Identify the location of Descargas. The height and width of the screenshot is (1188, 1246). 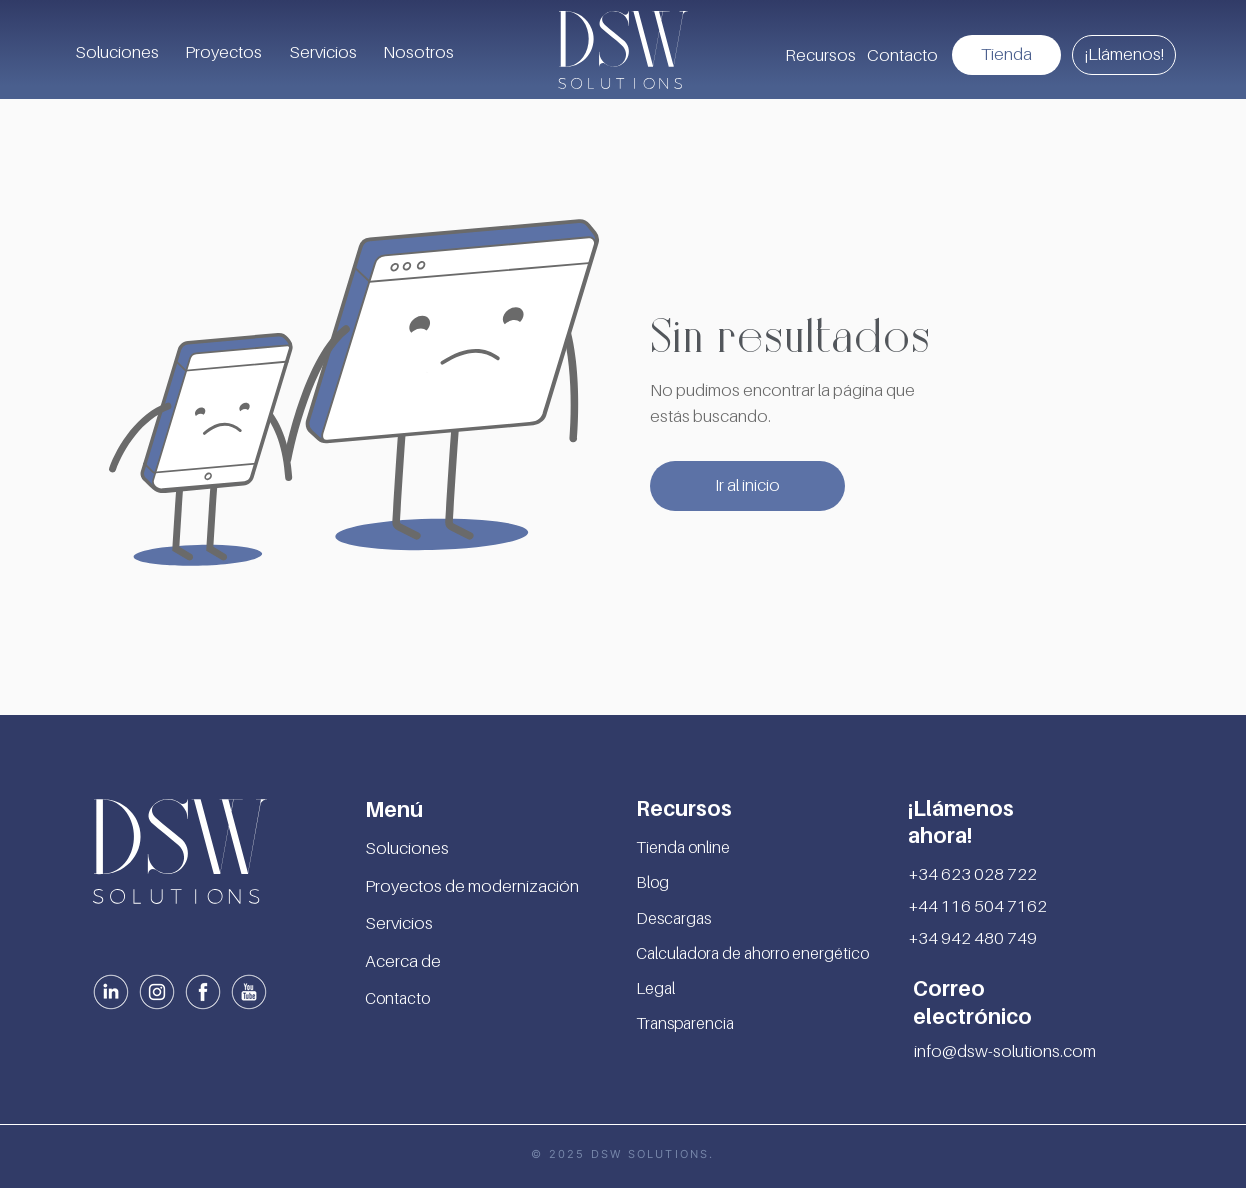
(673, 918).